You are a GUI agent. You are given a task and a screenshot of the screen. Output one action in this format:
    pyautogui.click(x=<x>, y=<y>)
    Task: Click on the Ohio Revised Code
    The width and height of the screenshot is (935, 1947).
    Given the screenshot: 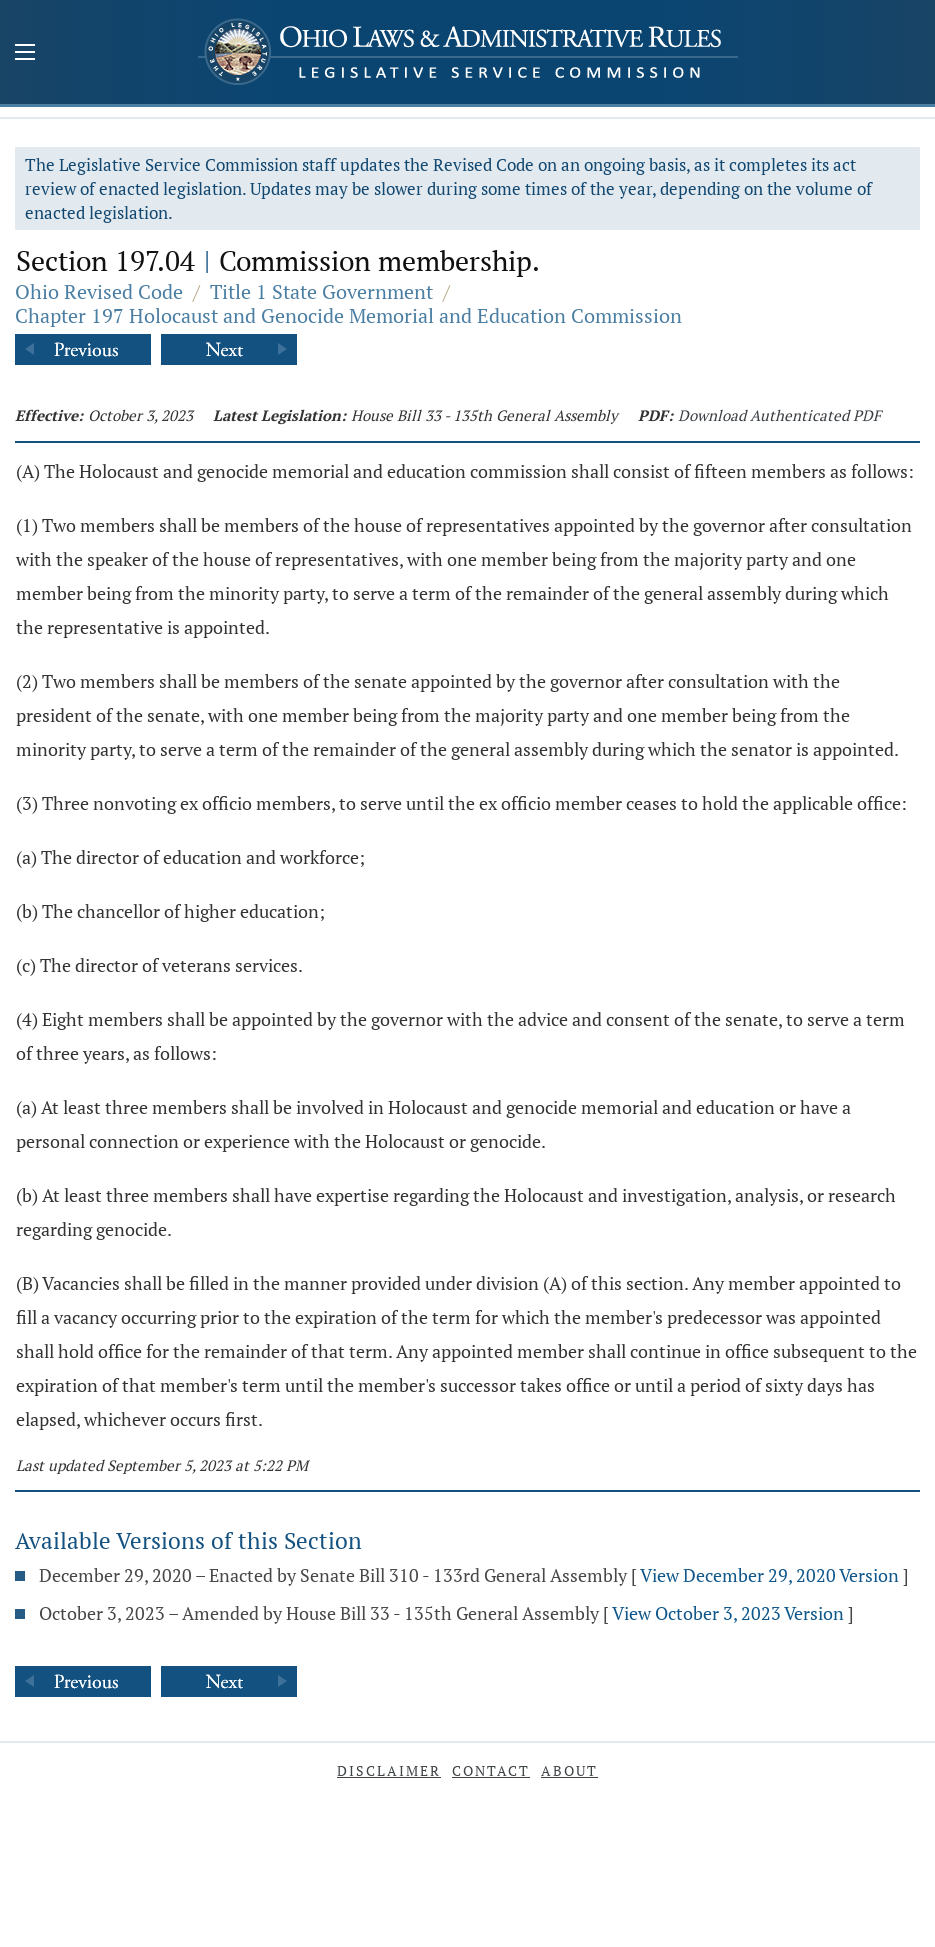 What is the action you would take?
    pyautogui.click(x=99, y=291)
    